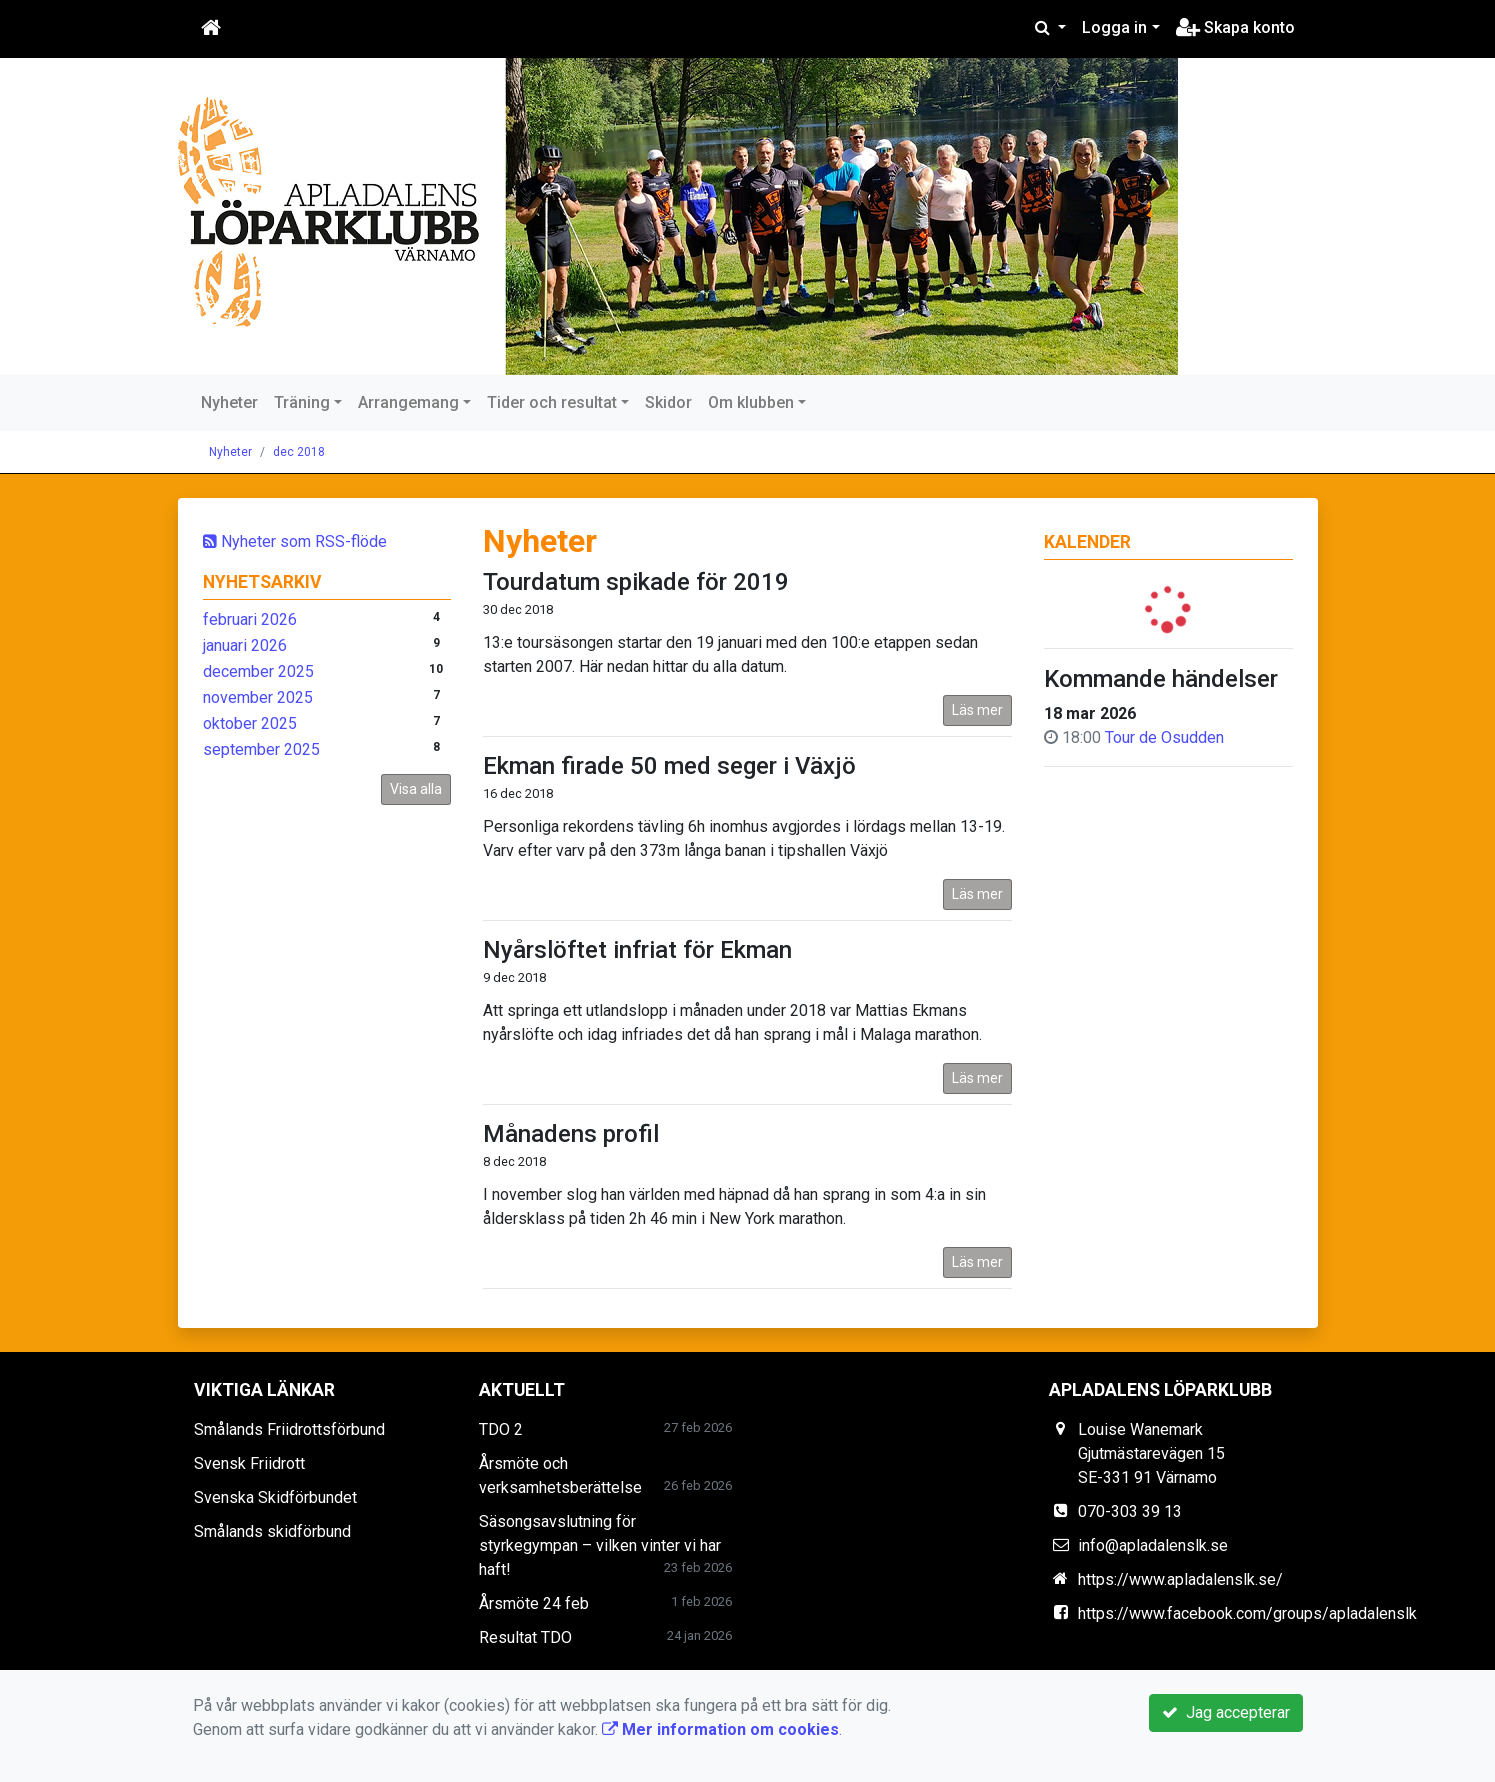 The image size is (1495, 1782). Describe the element at coordinates (1226, 1712) in the screenshot. I see `Jag accepterar` at that location.